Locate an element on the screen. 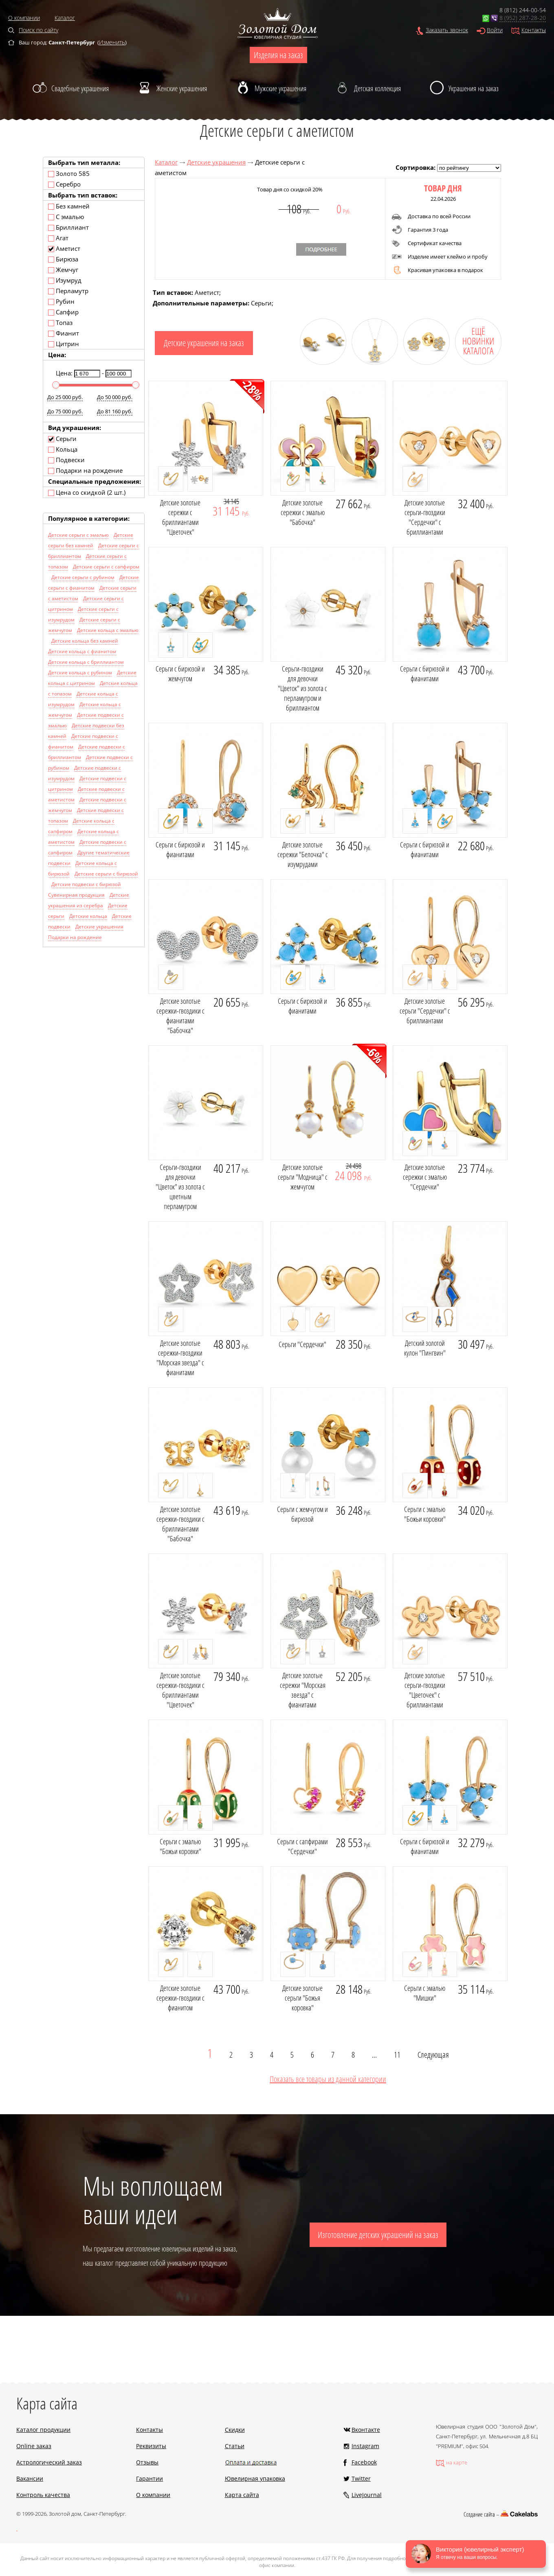 This screenshot has height=2576, width=554. Сапфир is located at coordinates (63, 312).